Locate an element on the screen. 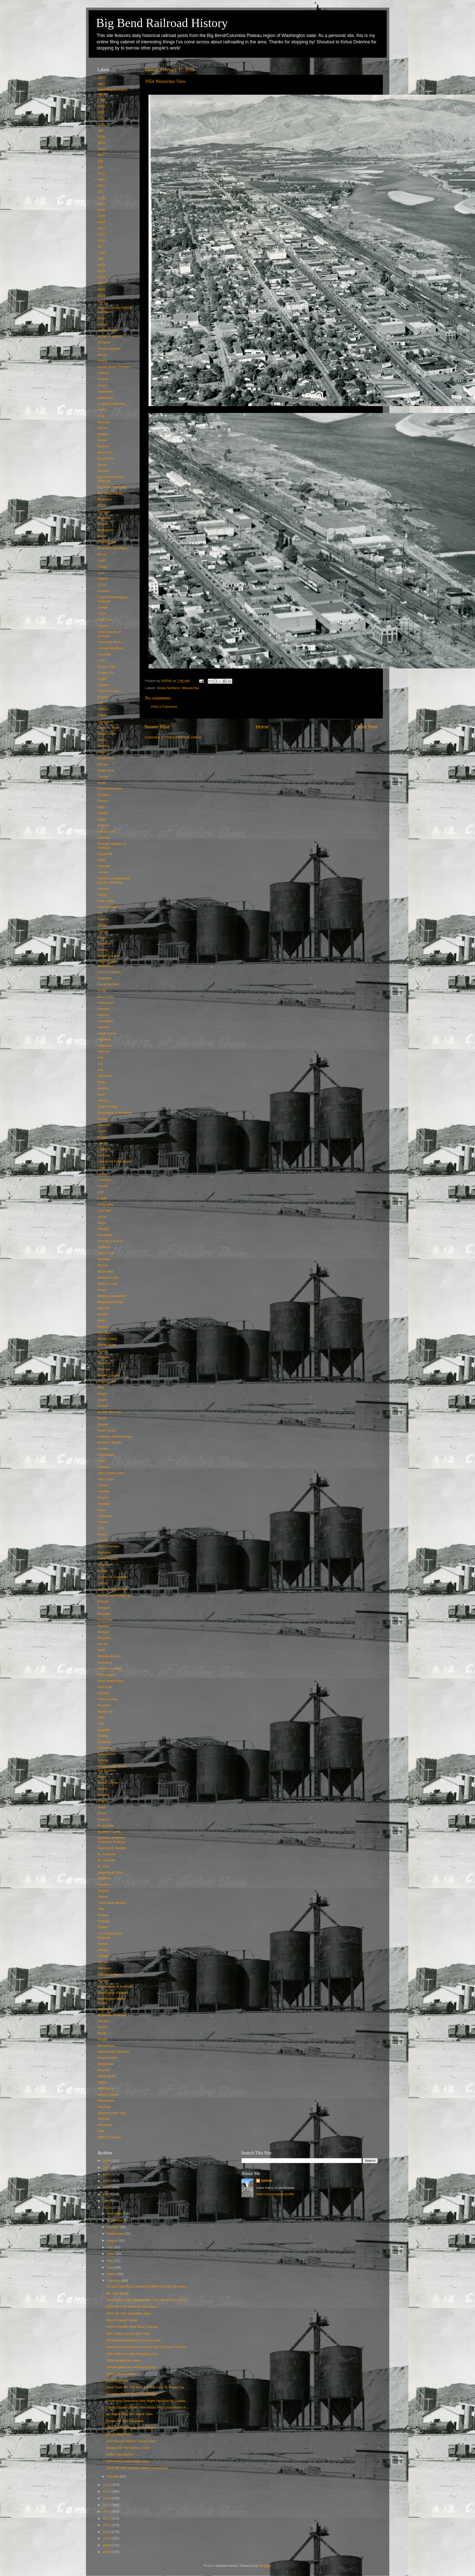  Olson Spur is located at coordinates (106, 1479).